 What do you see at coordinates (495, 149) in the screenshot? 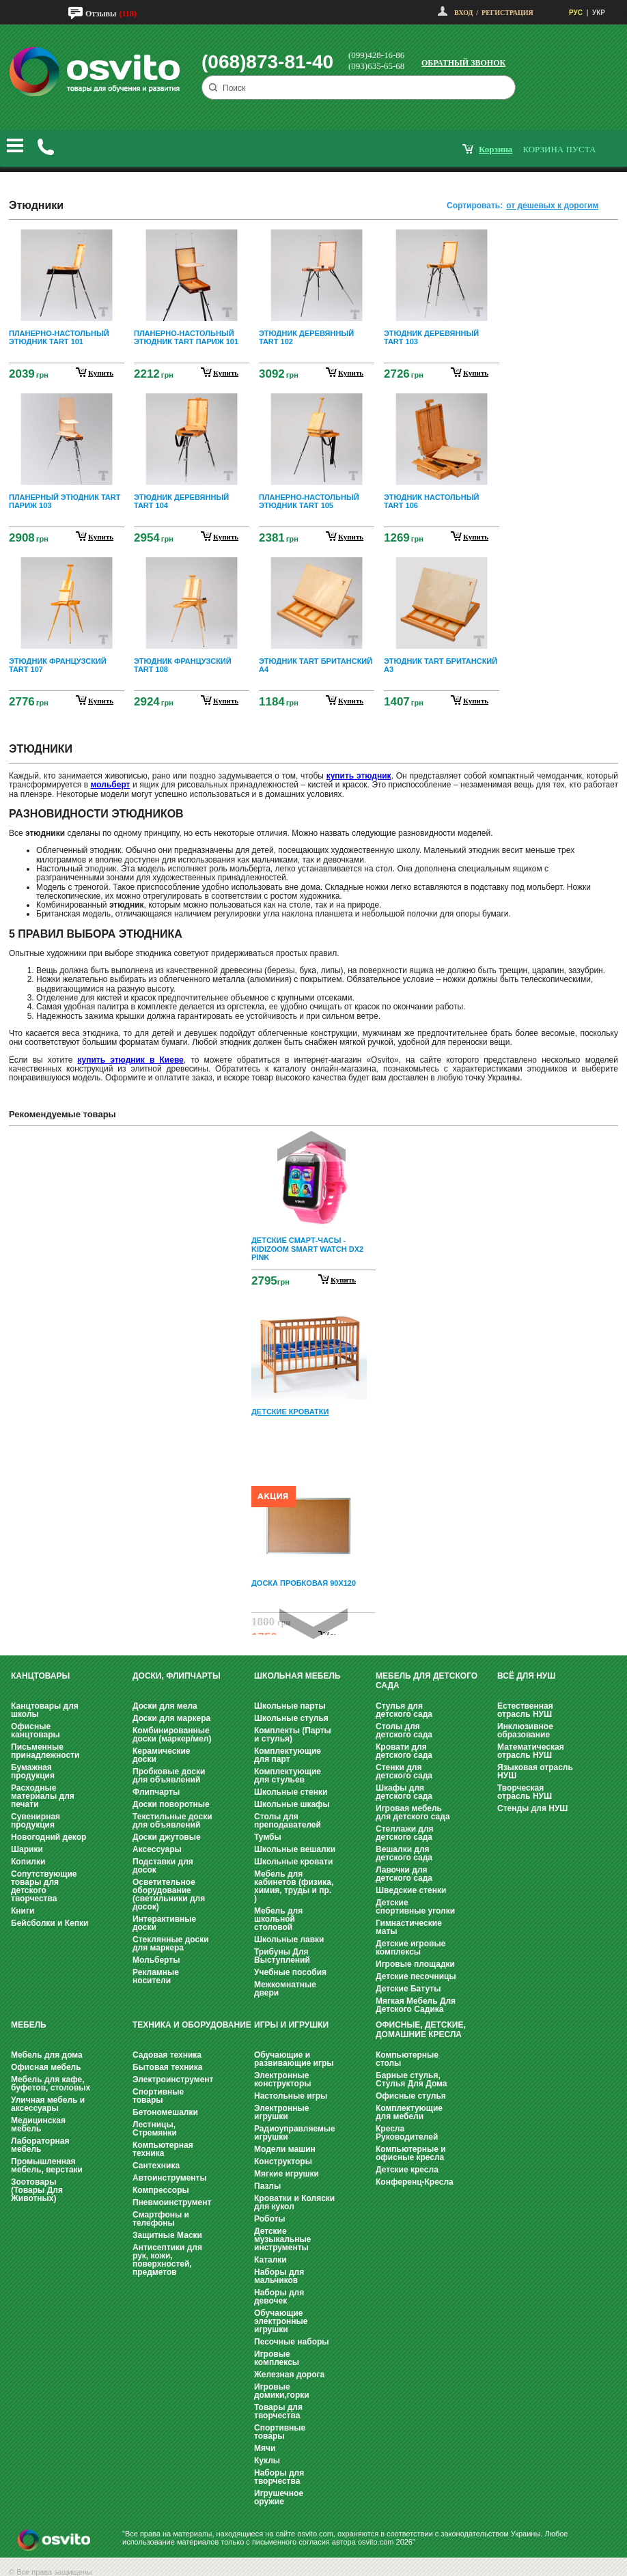
I see `корзина` at bounding box center [495, 149].